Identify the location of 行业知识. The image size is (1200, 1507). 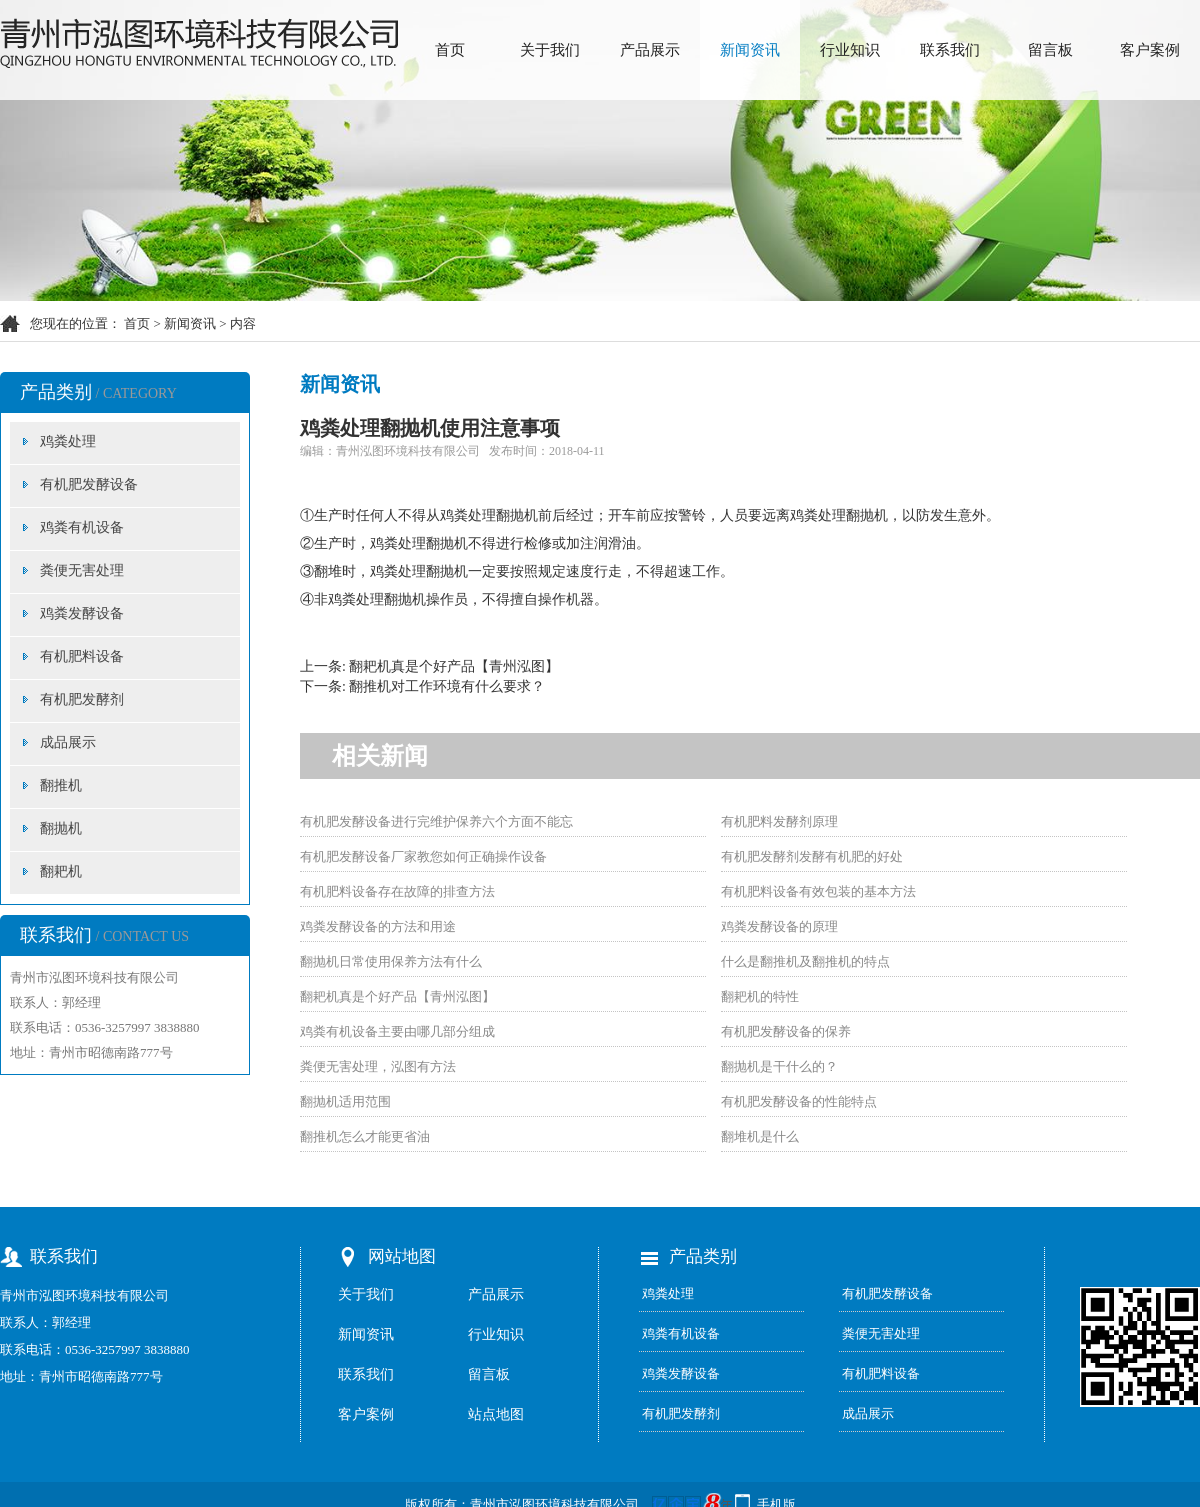
(850, 50).